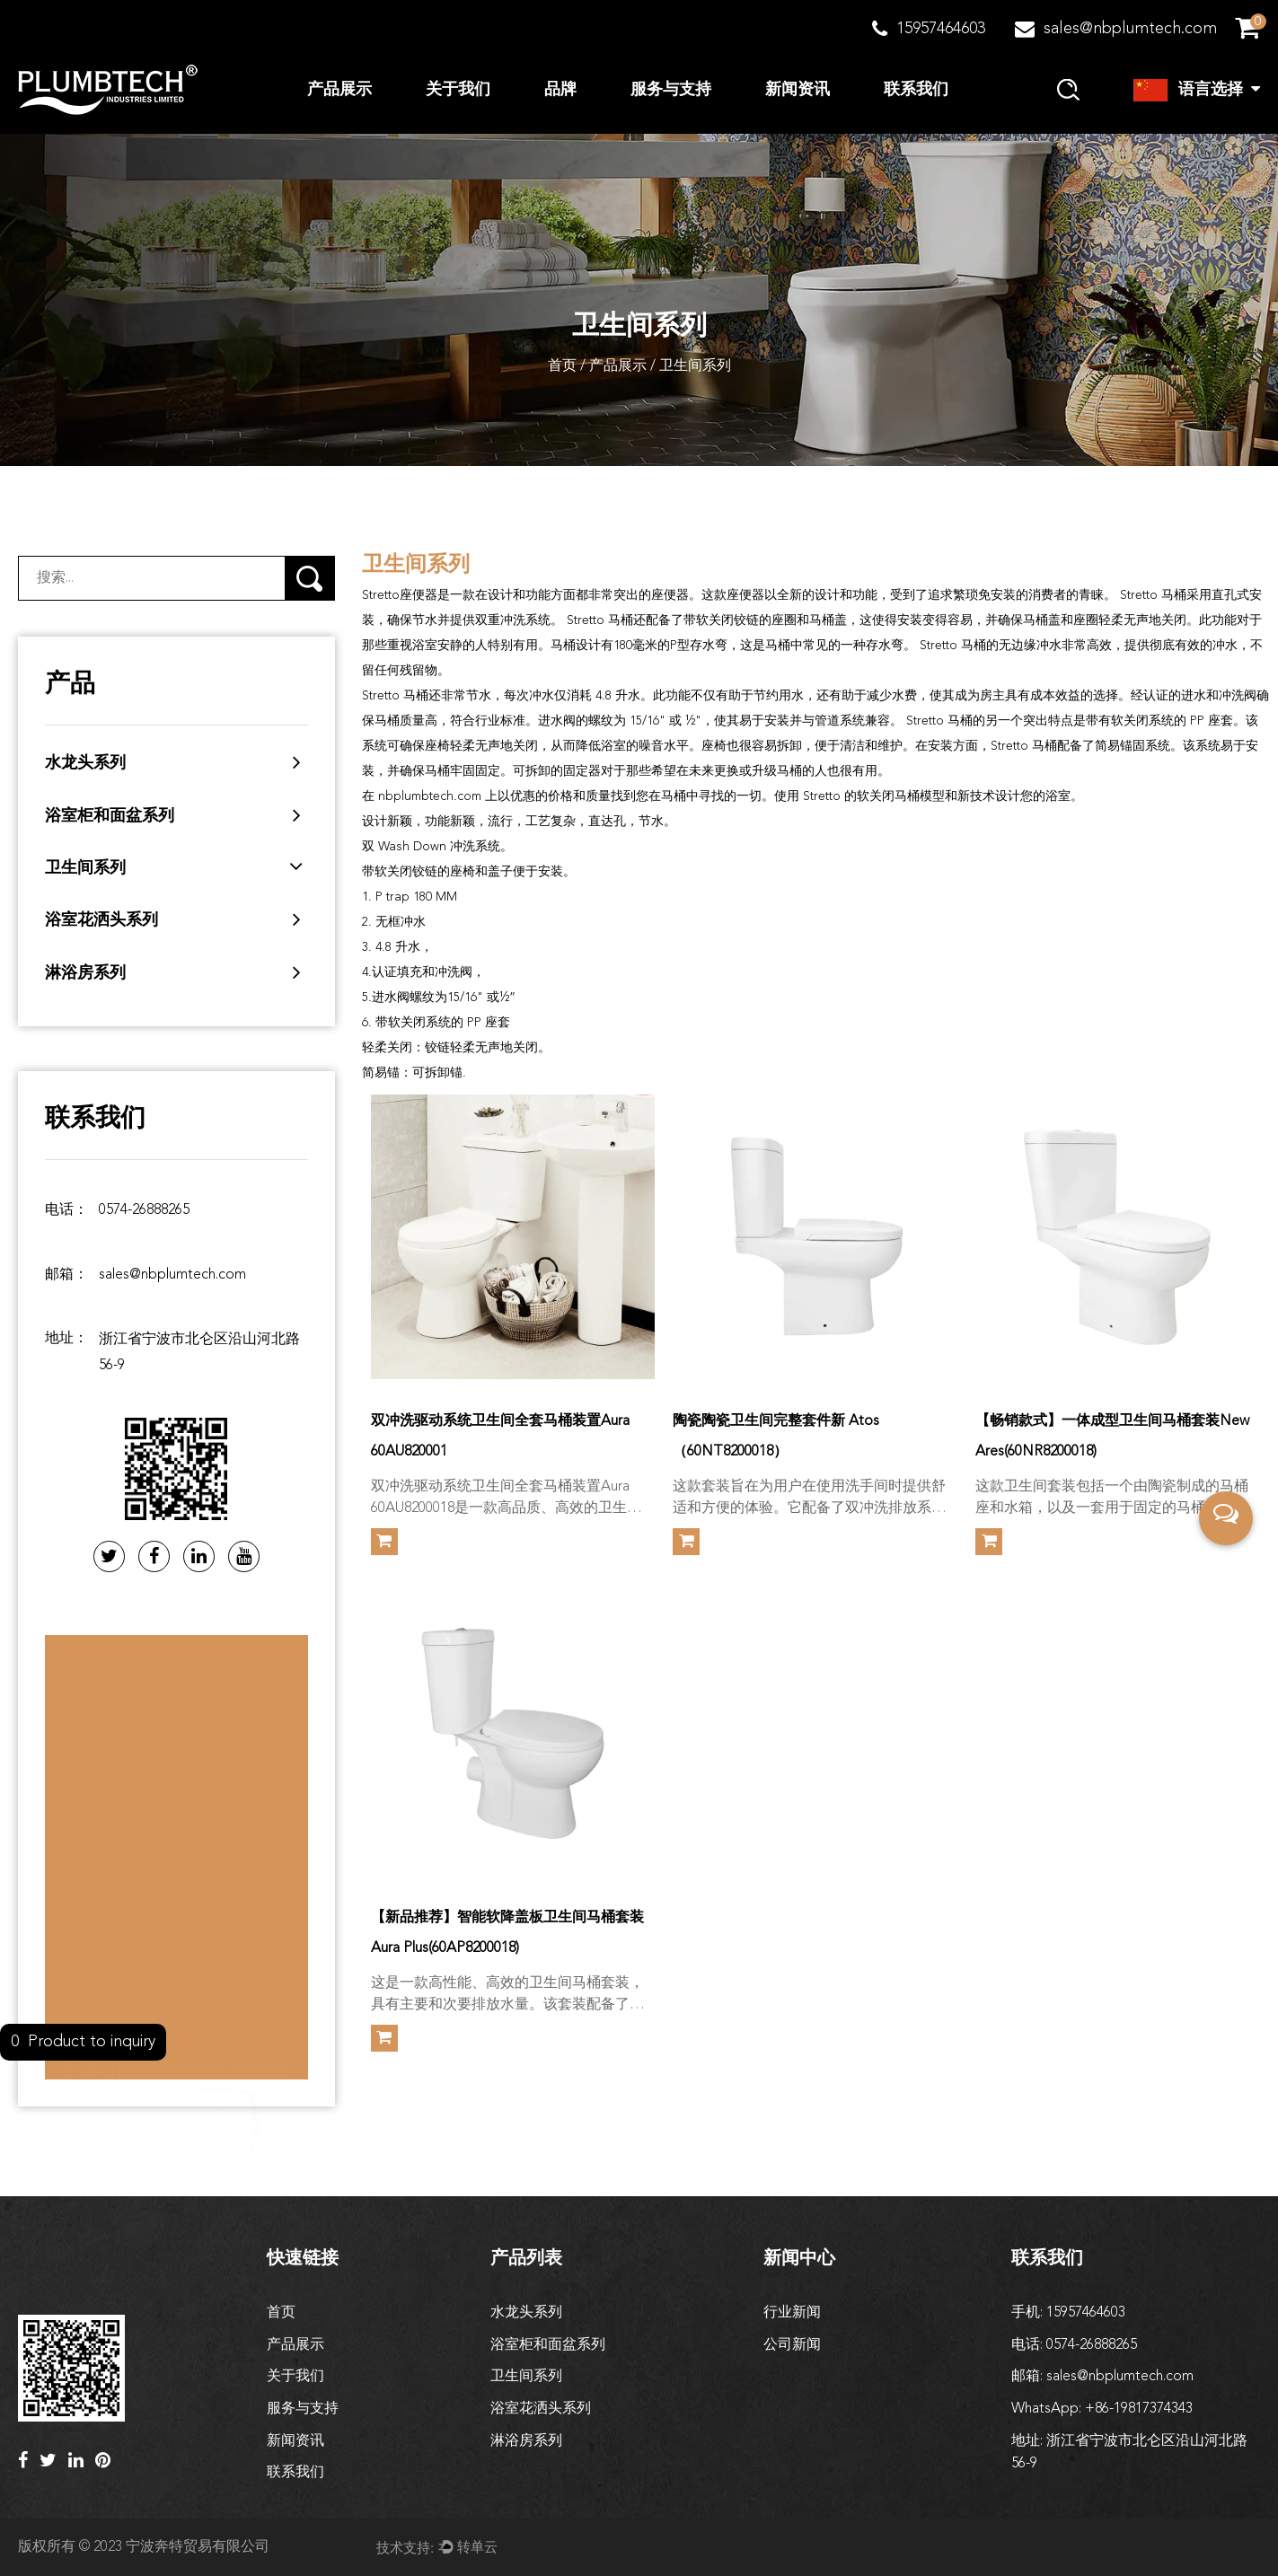 The image size is (1278, 2576). What do you see at coordinates (1112, 1436) in the screenshot?
I see `【畅销款式】一体成型卫生间马桶套装New Ares(60NR8200018)` at bounding box center [1112, 1436].